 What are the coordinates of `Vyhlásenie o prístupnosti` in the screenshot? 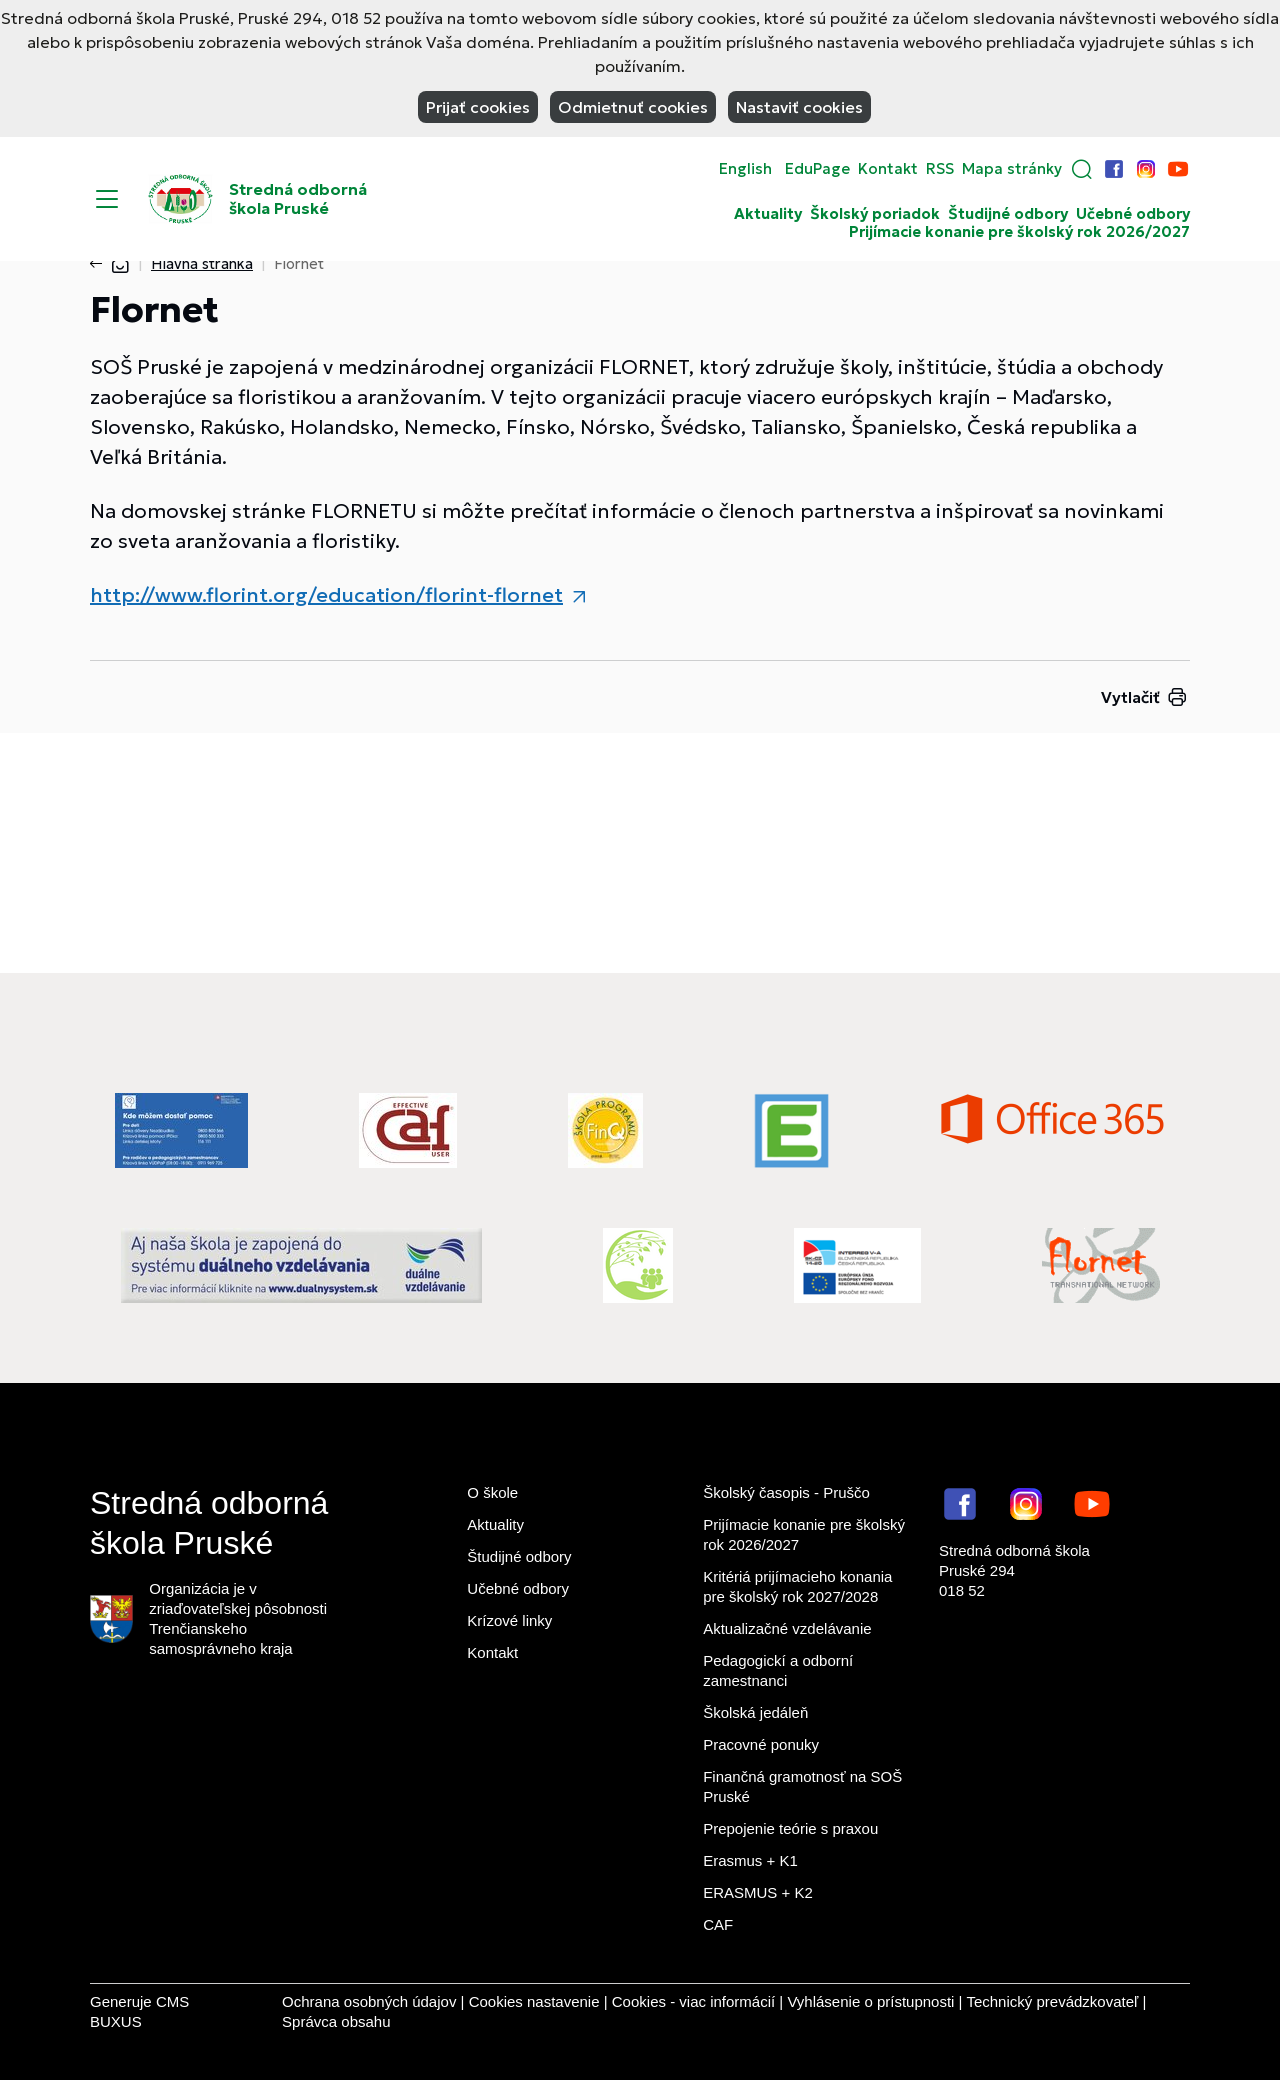 It's located at (870, 2001).